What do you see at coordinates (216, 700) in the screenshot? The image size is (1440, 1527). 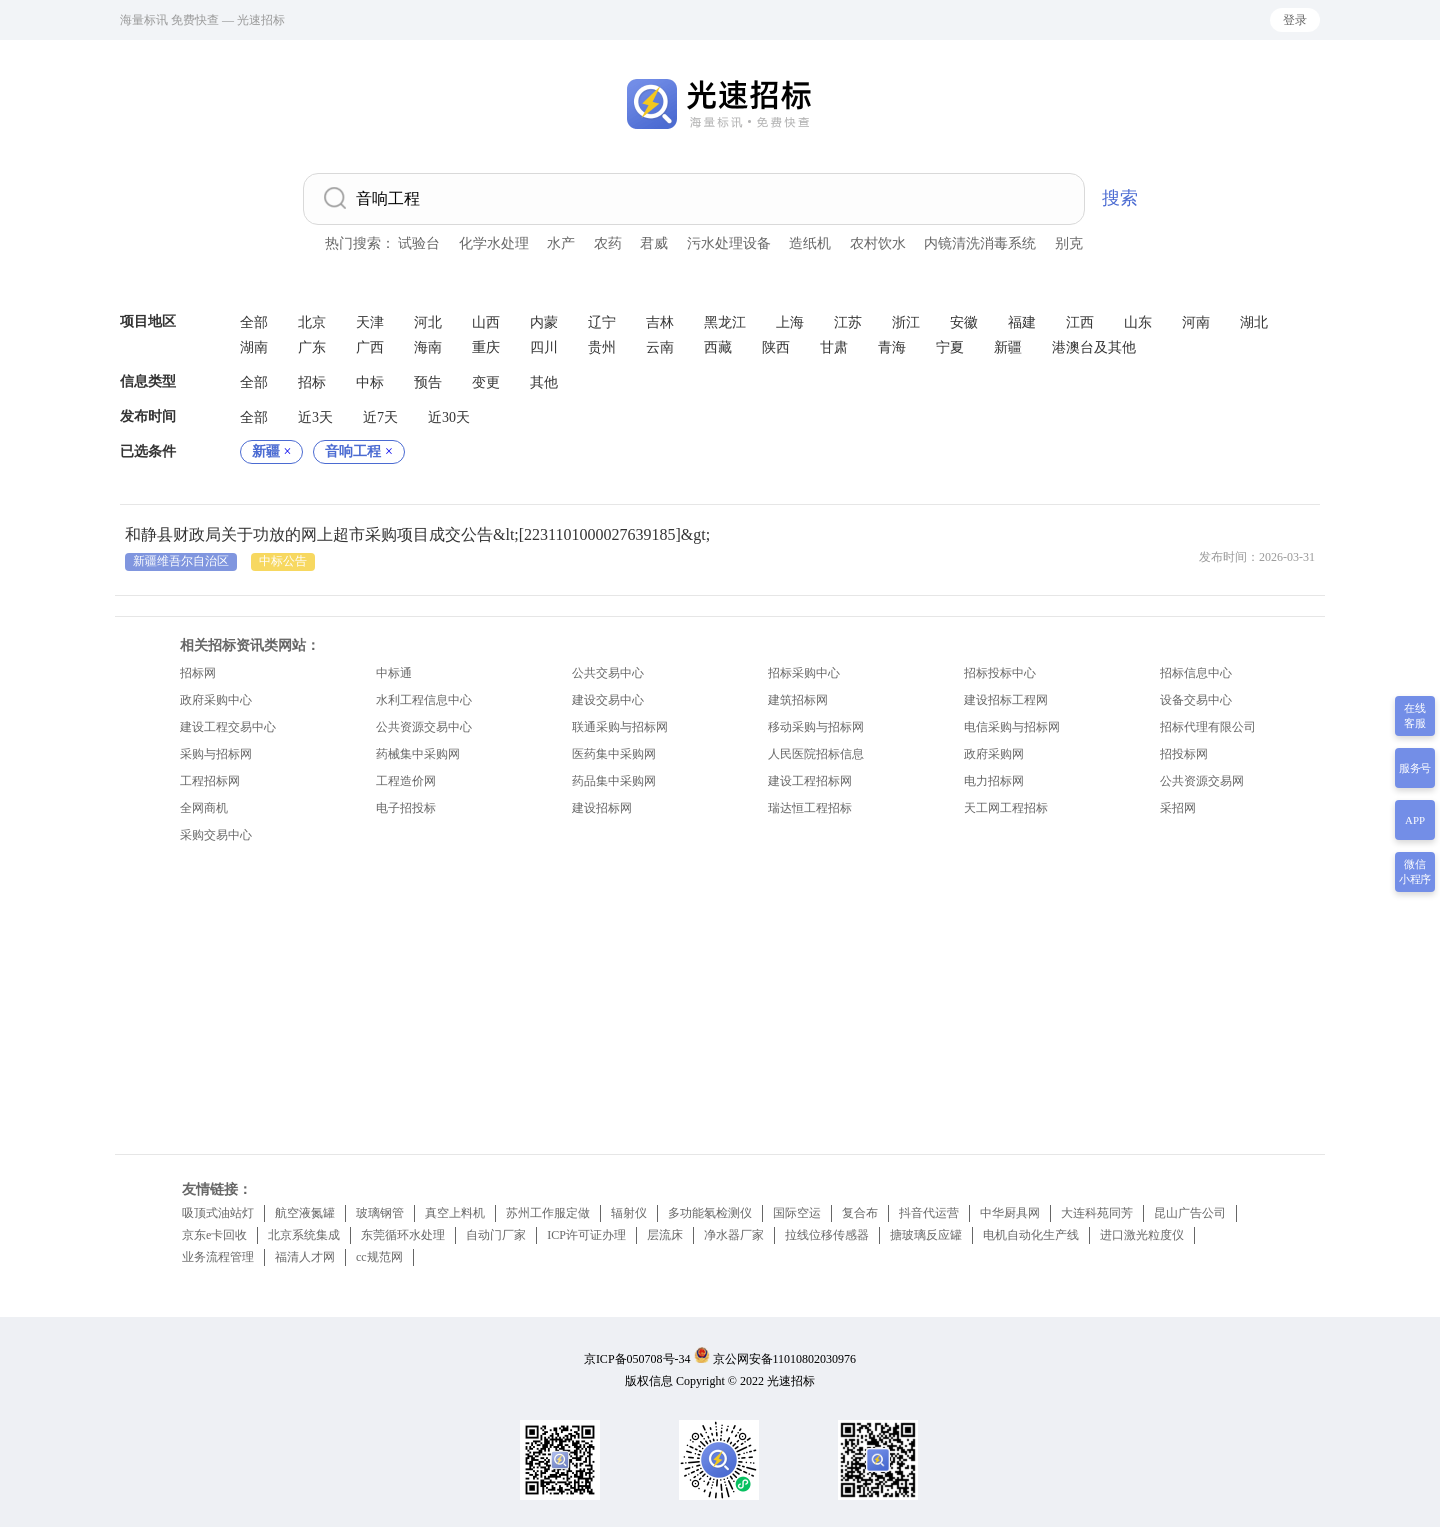 I see `政府采购中心` at bounding box center [216, 700].